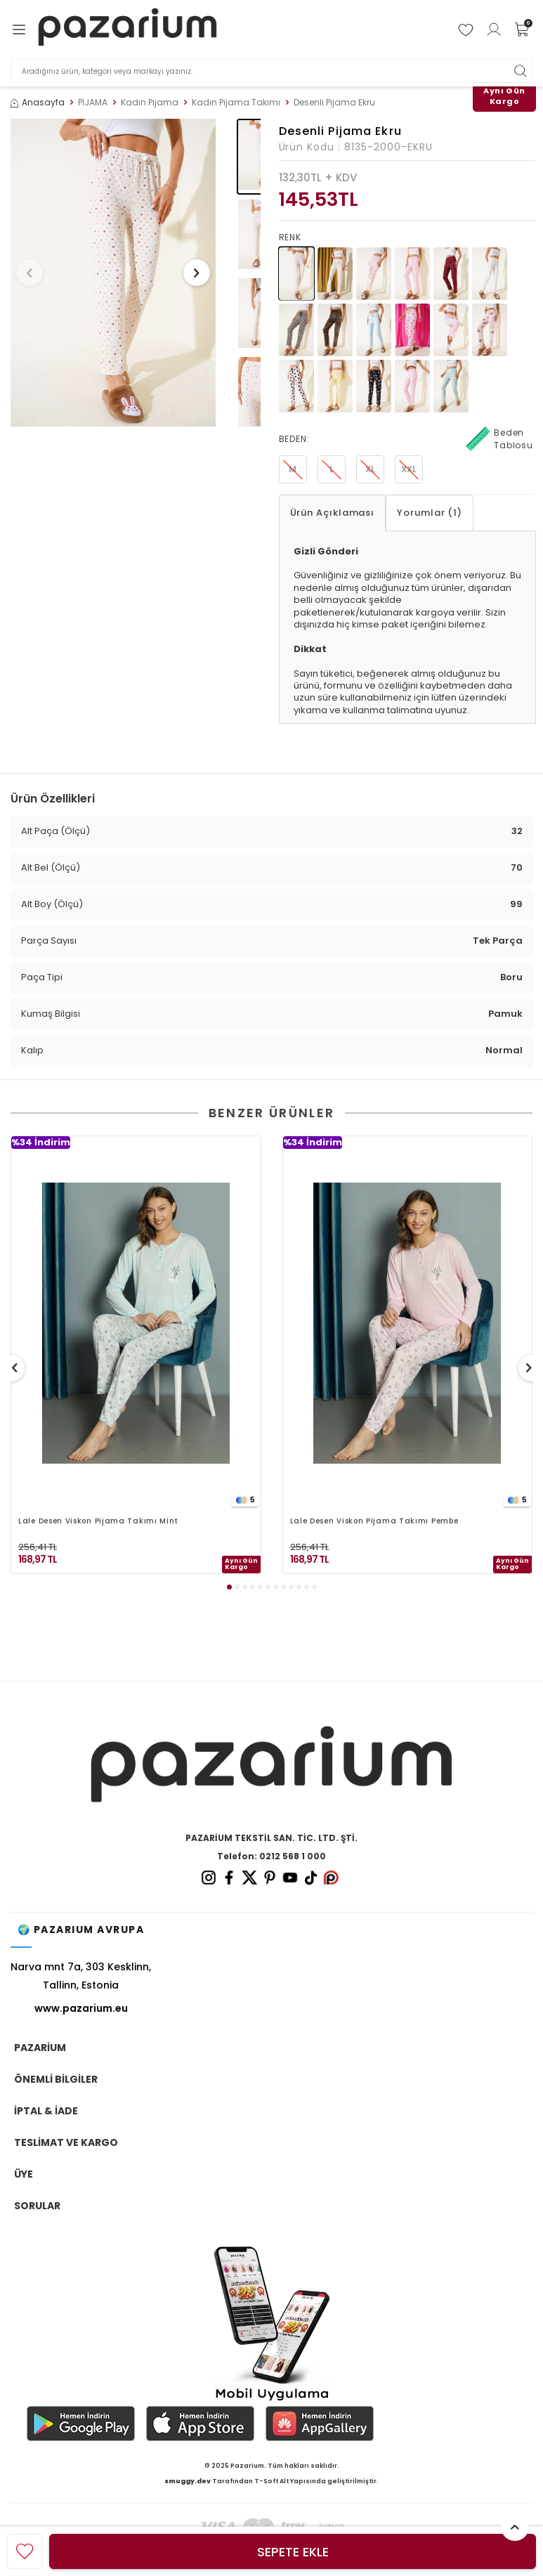 The image size is (543, 2576). Describe the element at coordinates (149, 102) in the screenshot. I see `Kadın Pijama` at that location.